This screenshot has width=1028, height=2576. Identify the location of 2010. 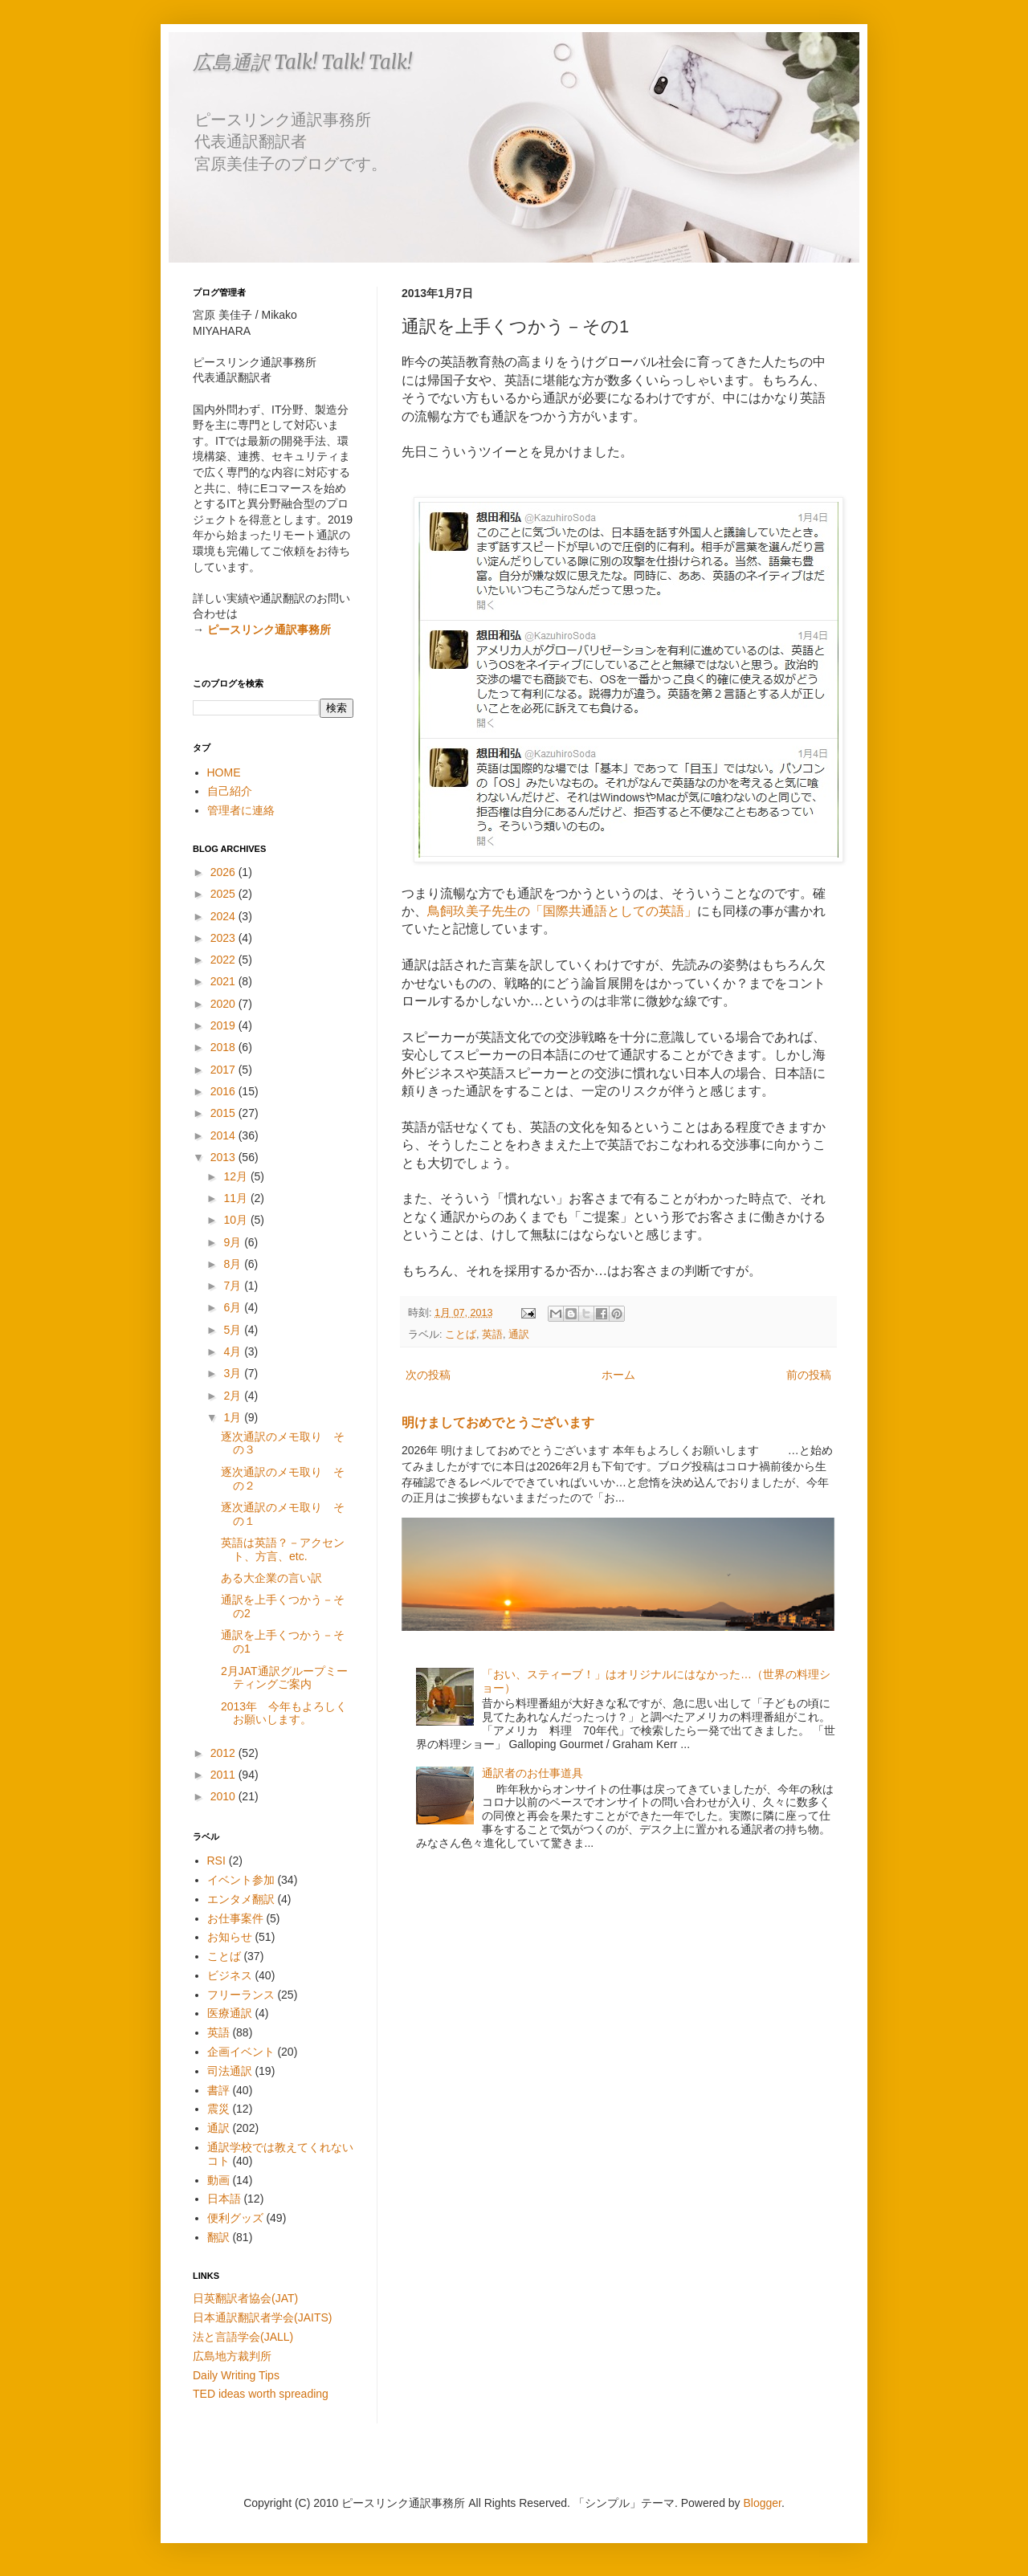
(224, 1796).